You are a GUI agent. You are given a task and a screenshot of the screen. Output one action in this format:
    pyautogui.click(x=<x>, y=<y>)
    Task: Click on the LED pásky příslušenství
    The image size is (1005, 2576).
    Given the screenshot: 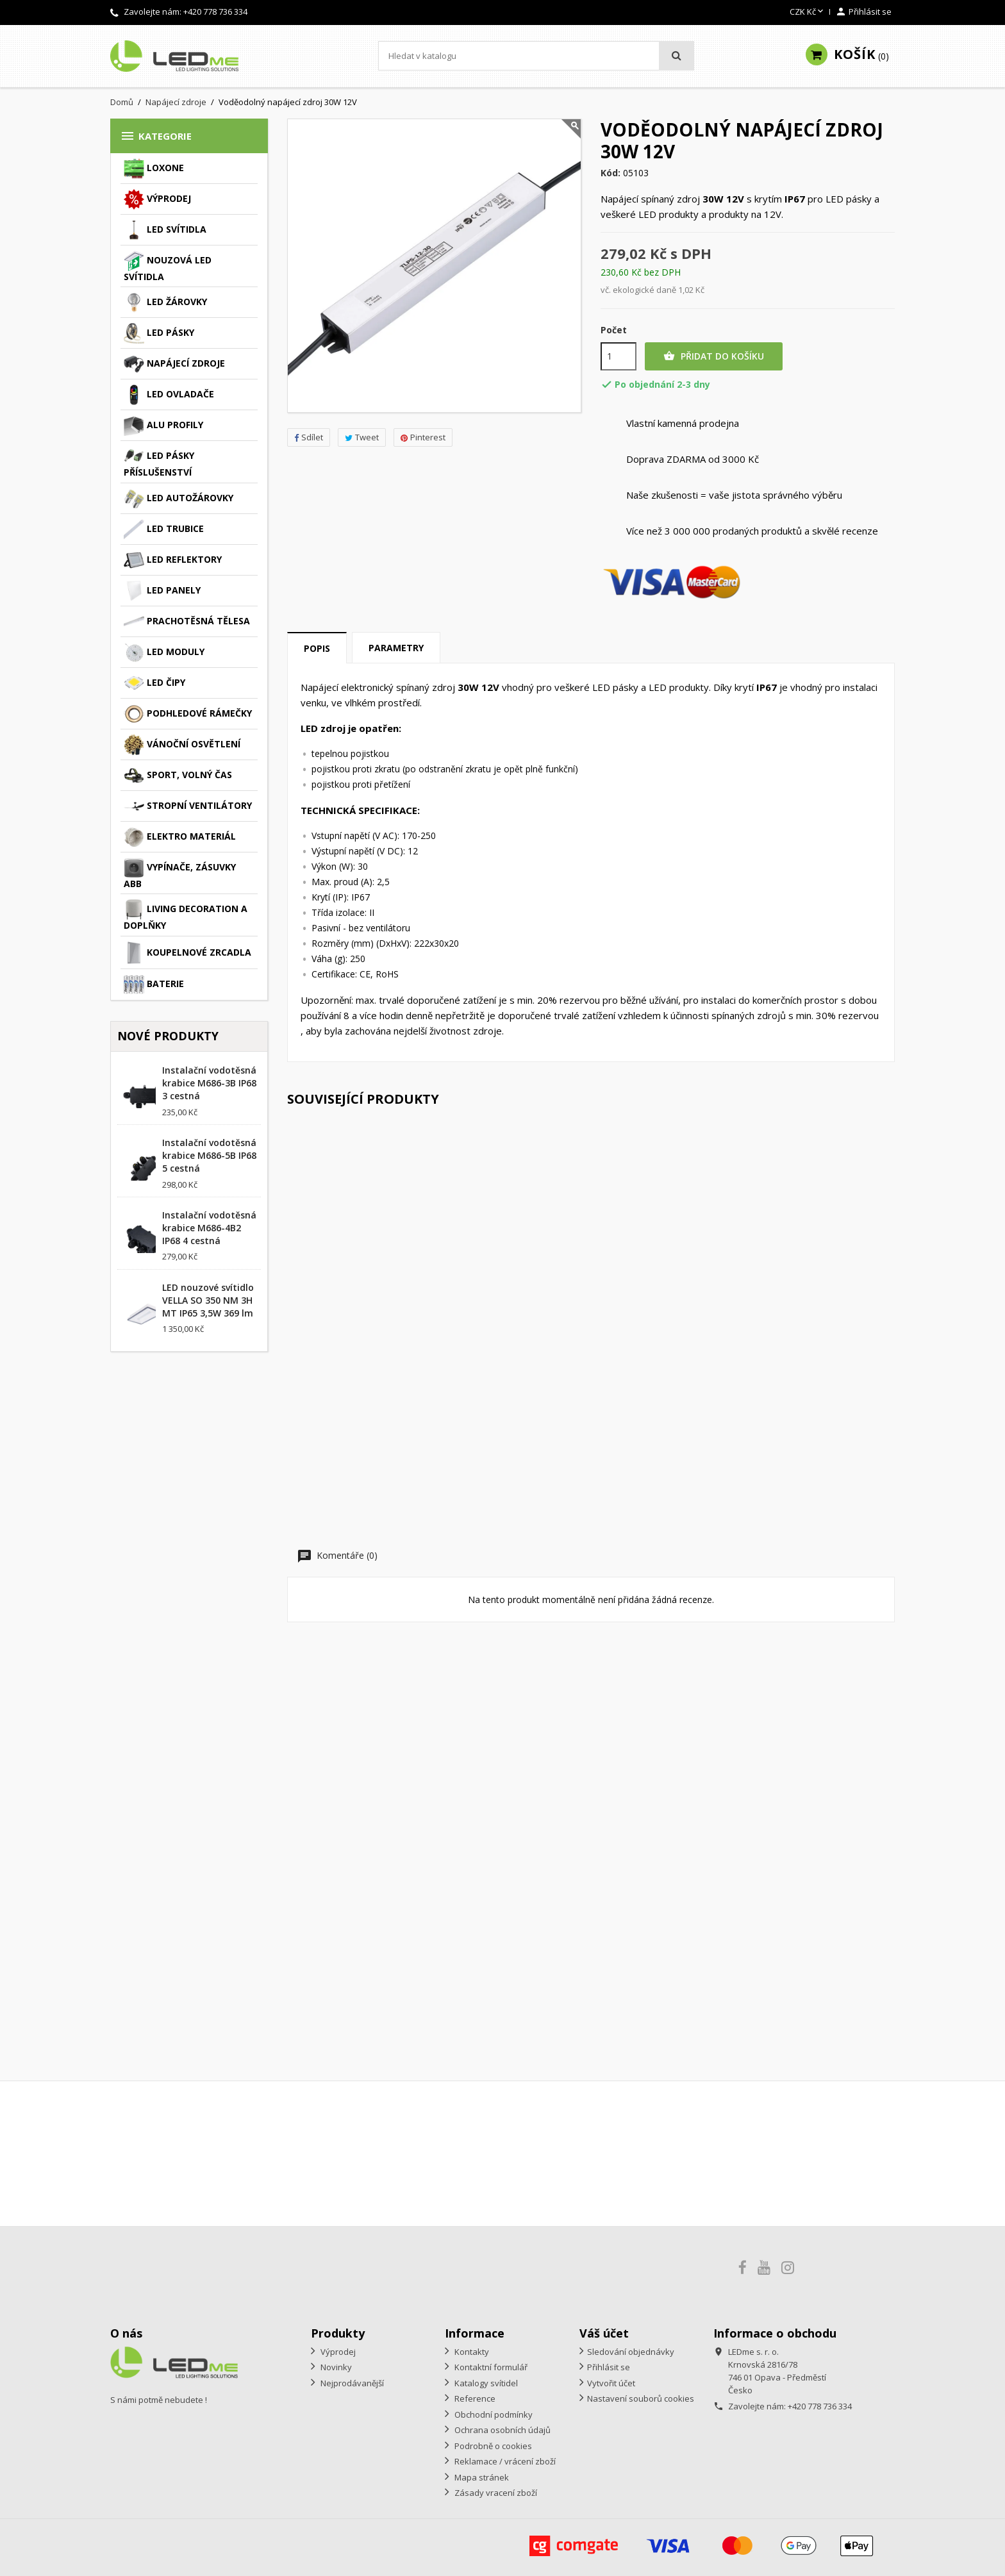 What is the action you would take?
    pyautogui.click(x=159, y=462)
    